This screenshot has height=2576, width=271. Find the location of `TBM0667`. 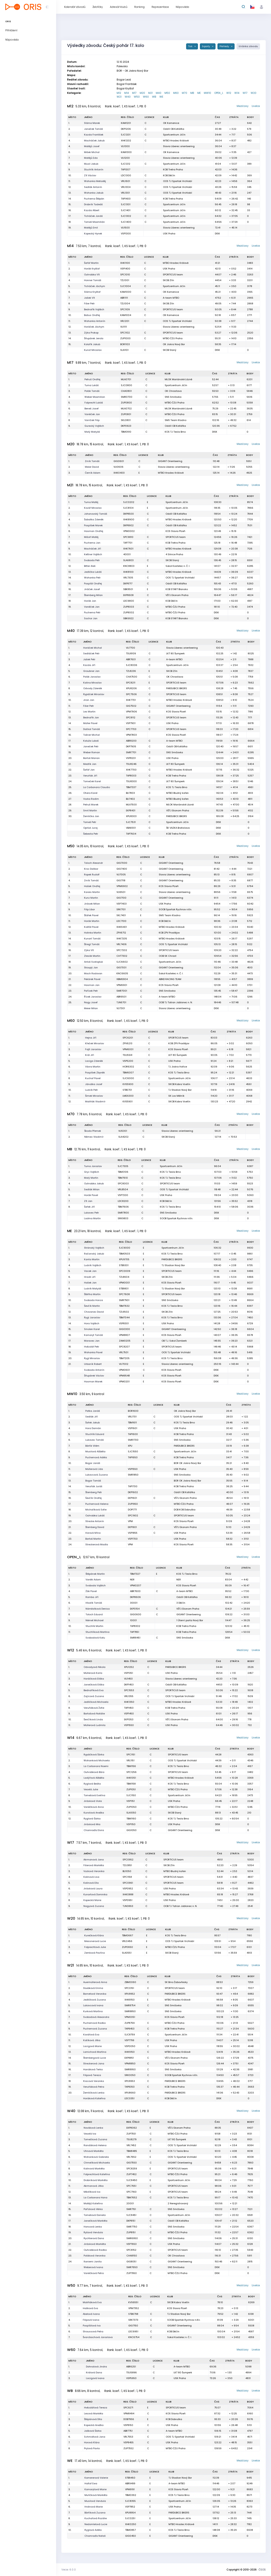

TBM0667 is located at coordinates (127, 1935).